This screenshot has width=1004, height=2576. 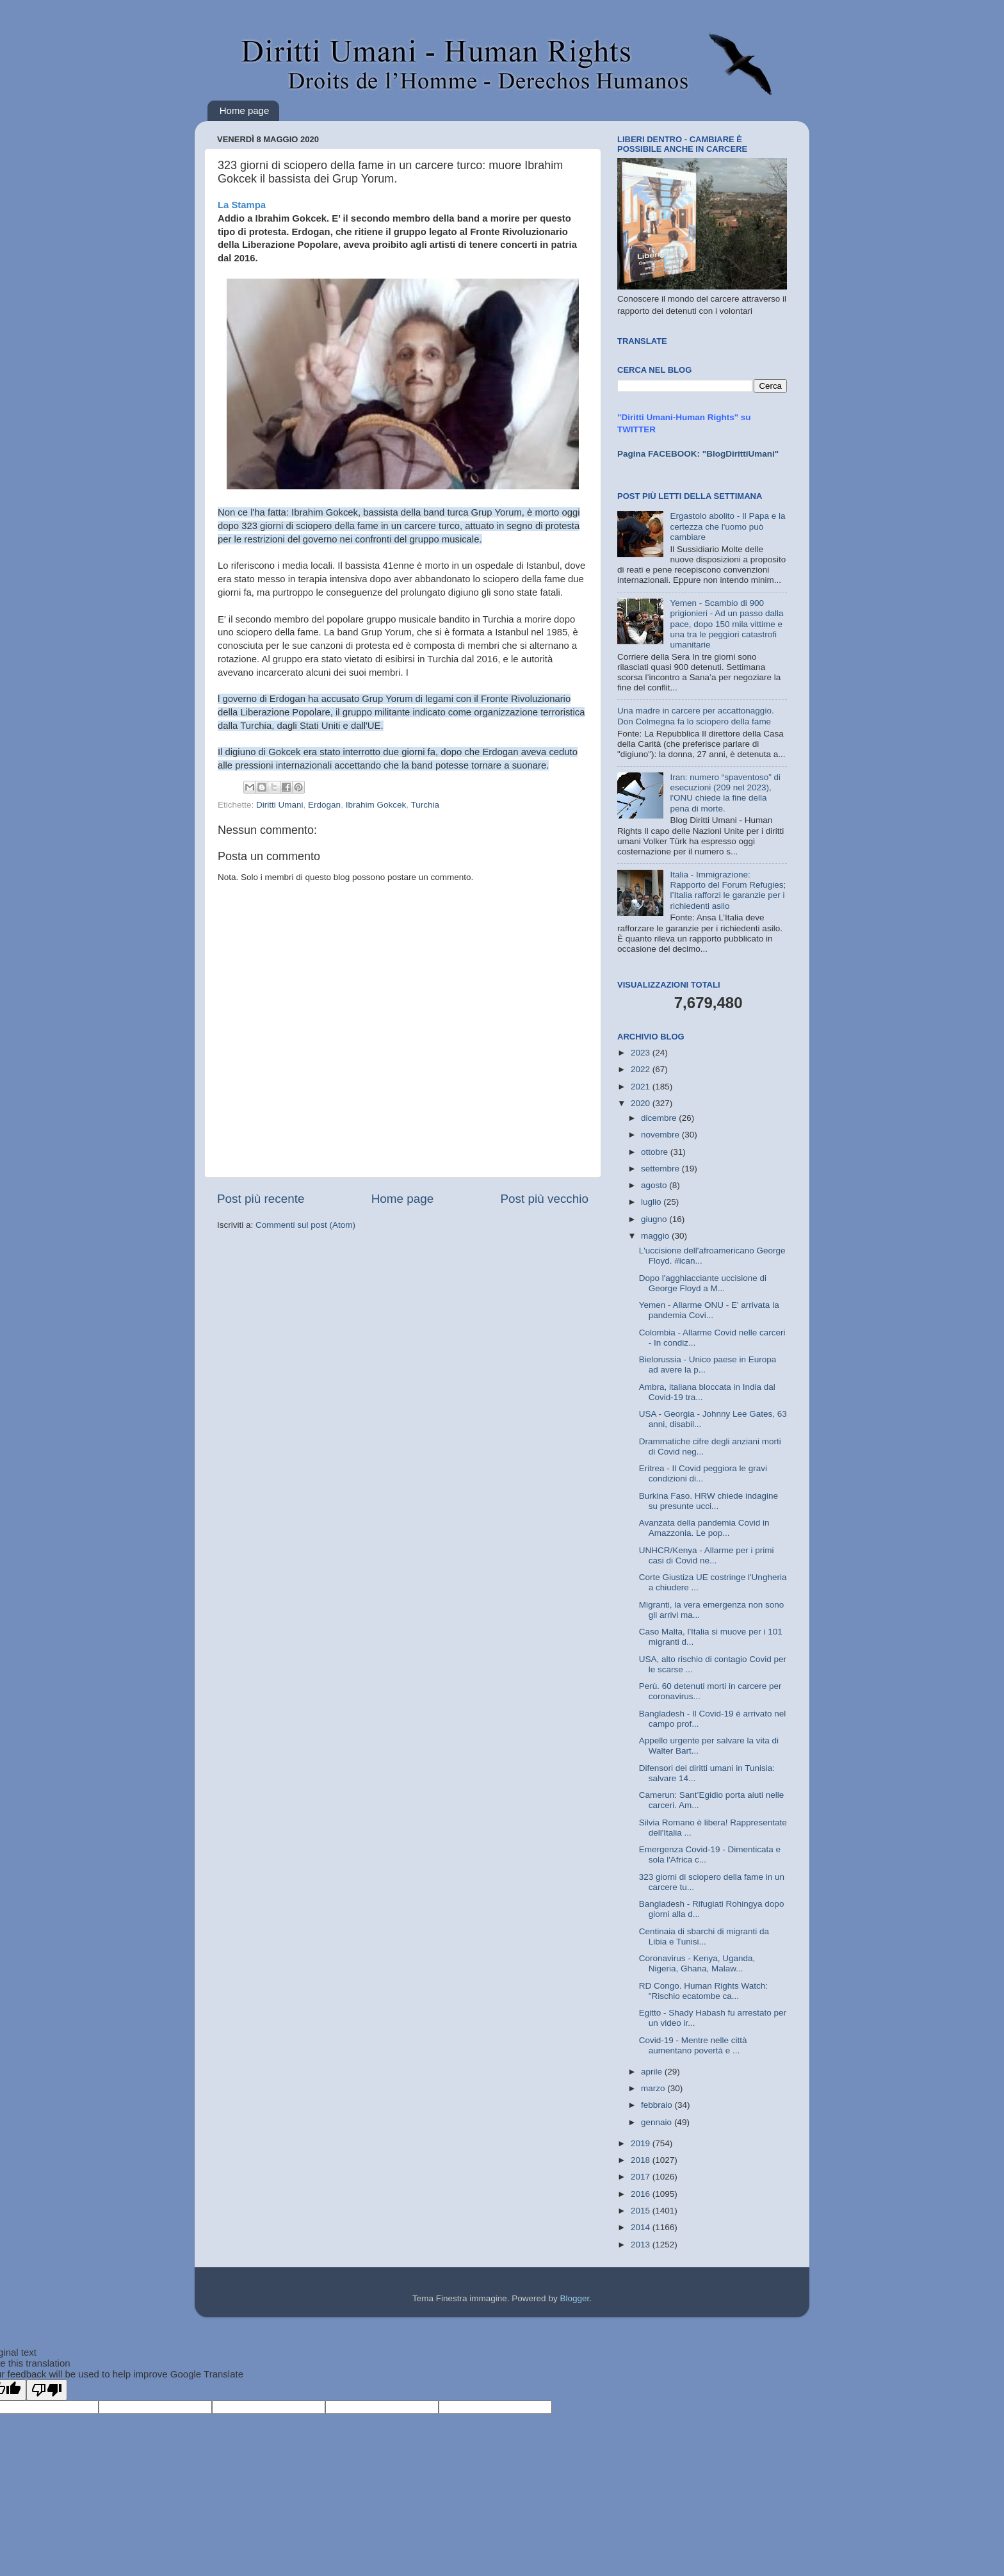 I want to click on 2023, so click(x=641, y=1052).